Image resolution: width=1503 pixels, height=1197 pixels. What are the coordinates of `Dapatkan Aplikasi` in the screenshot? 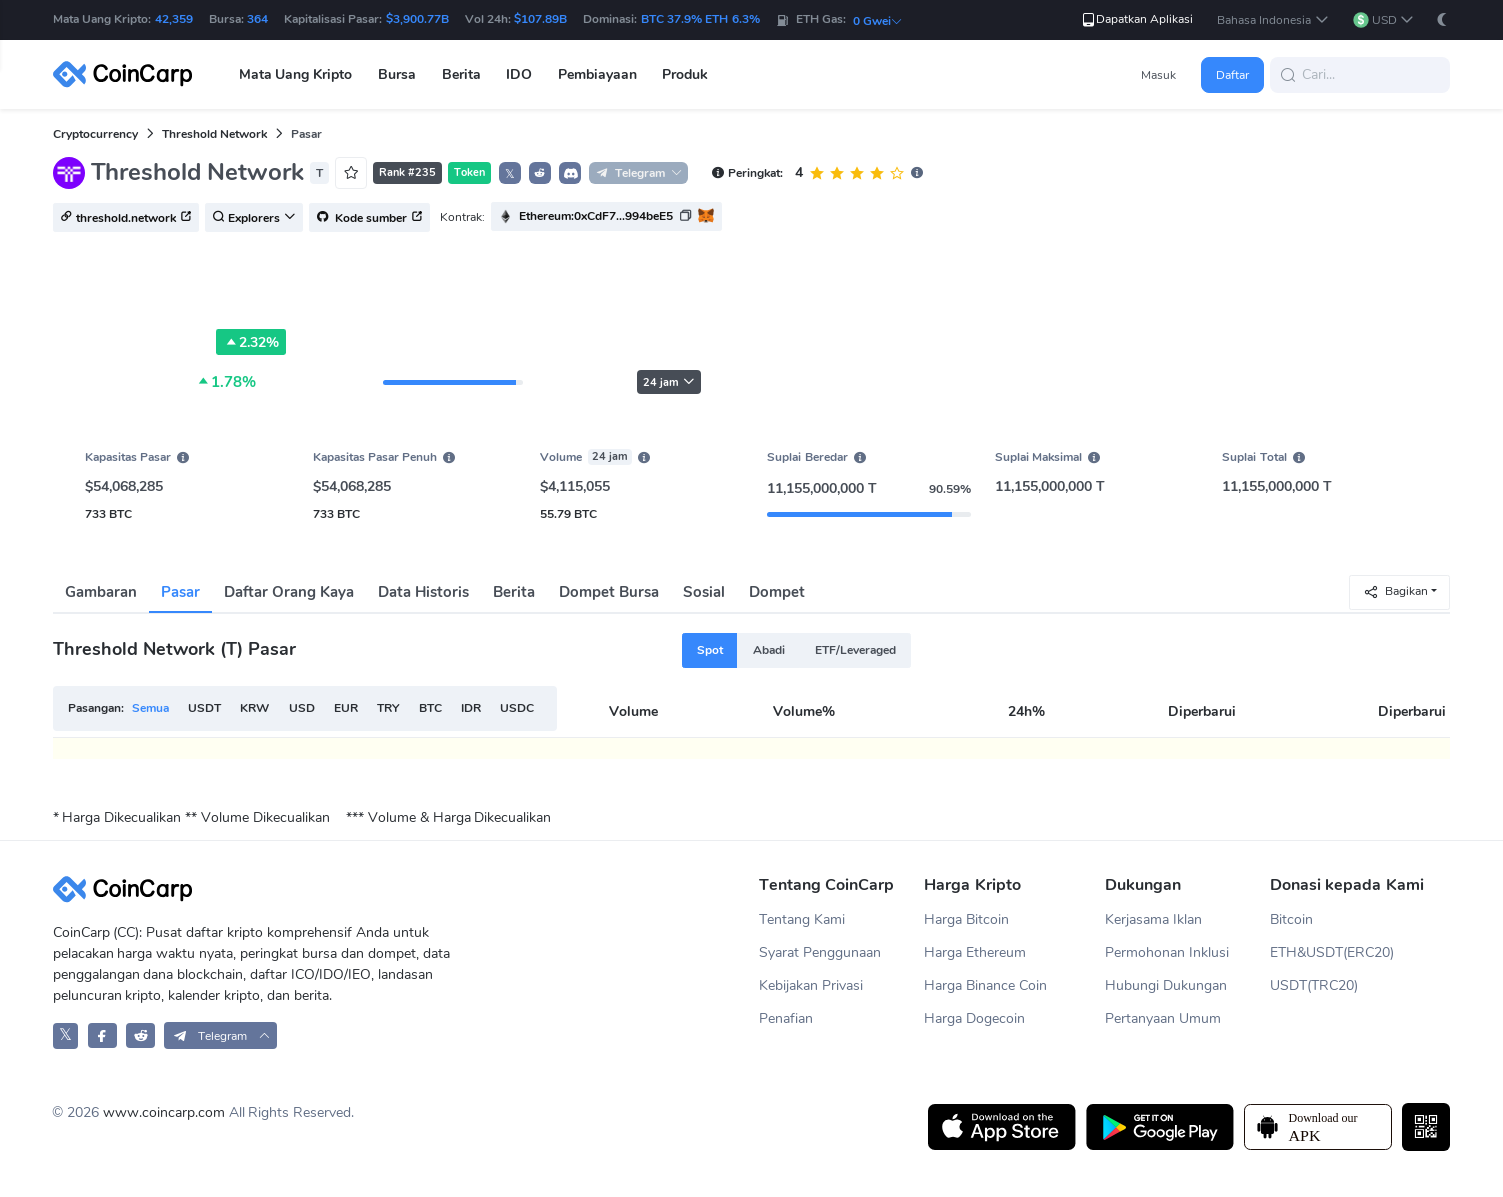 It's located at (1136, 19).